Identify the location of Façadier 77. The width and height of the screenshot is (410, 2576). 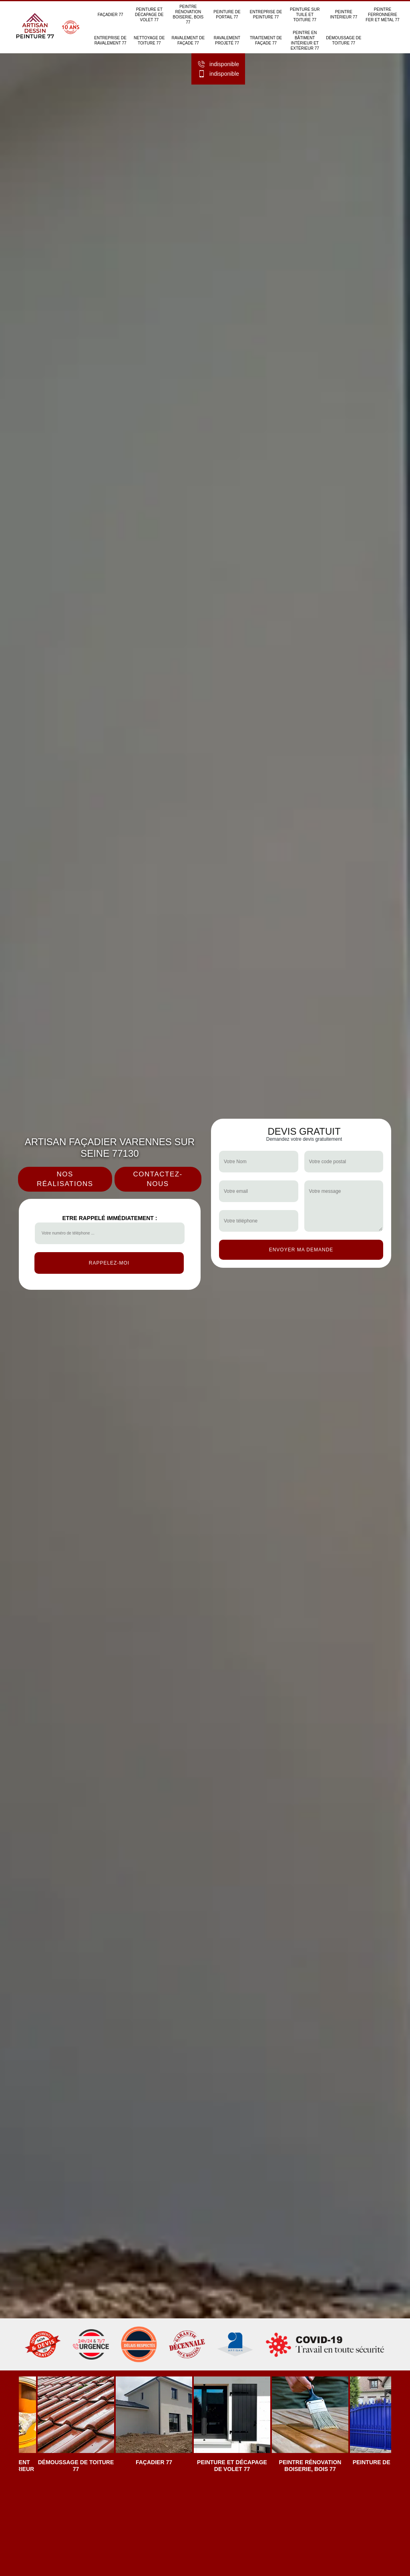
(110, 14).